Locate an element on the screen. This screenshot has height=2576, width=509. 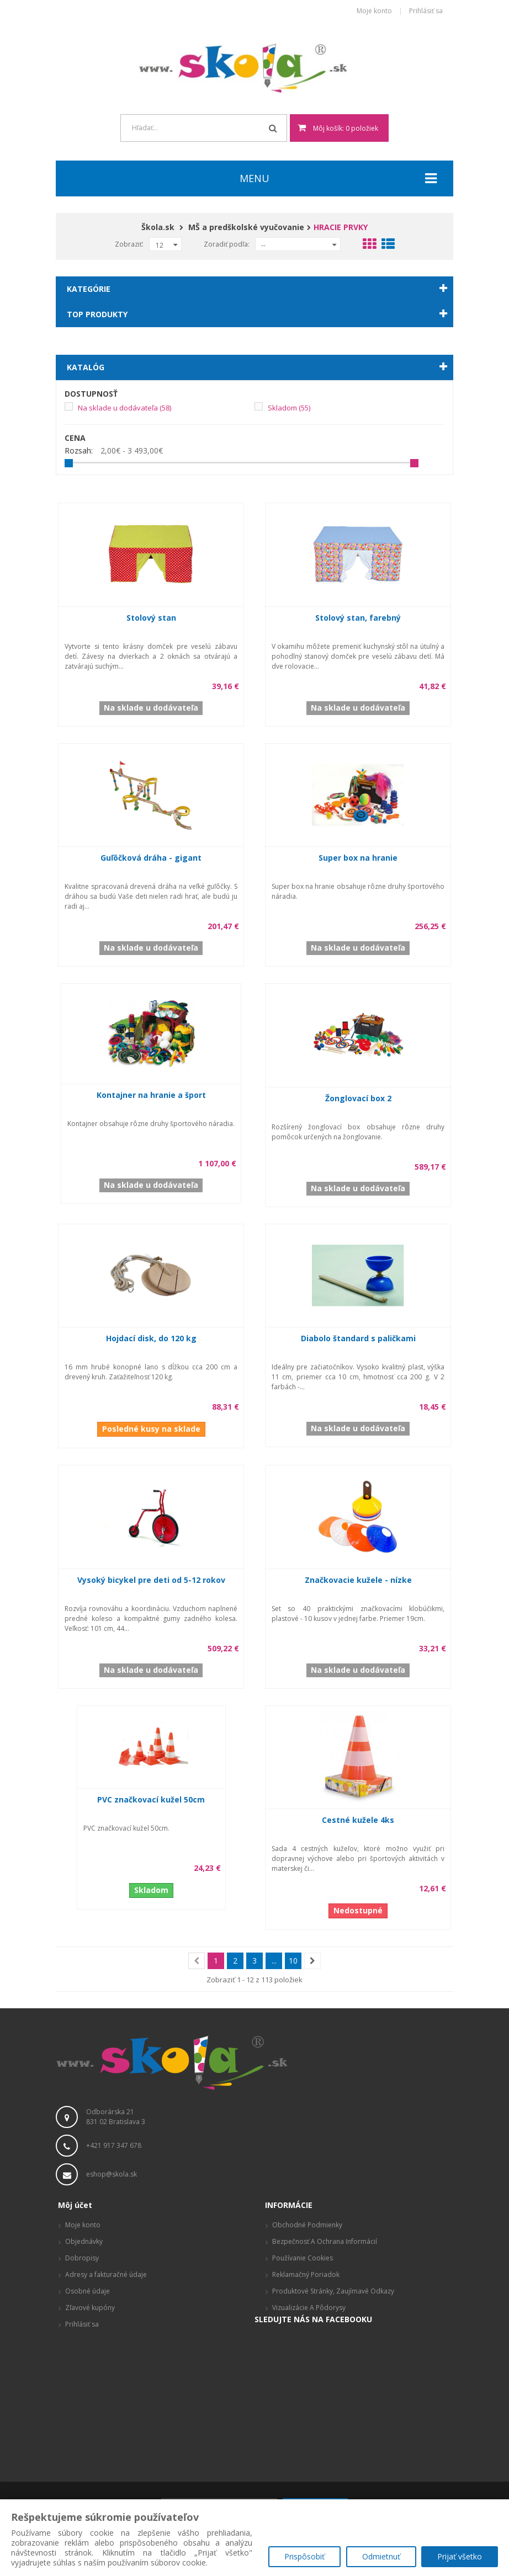
Prispôsobiť is located at coordinates (304, 2557).